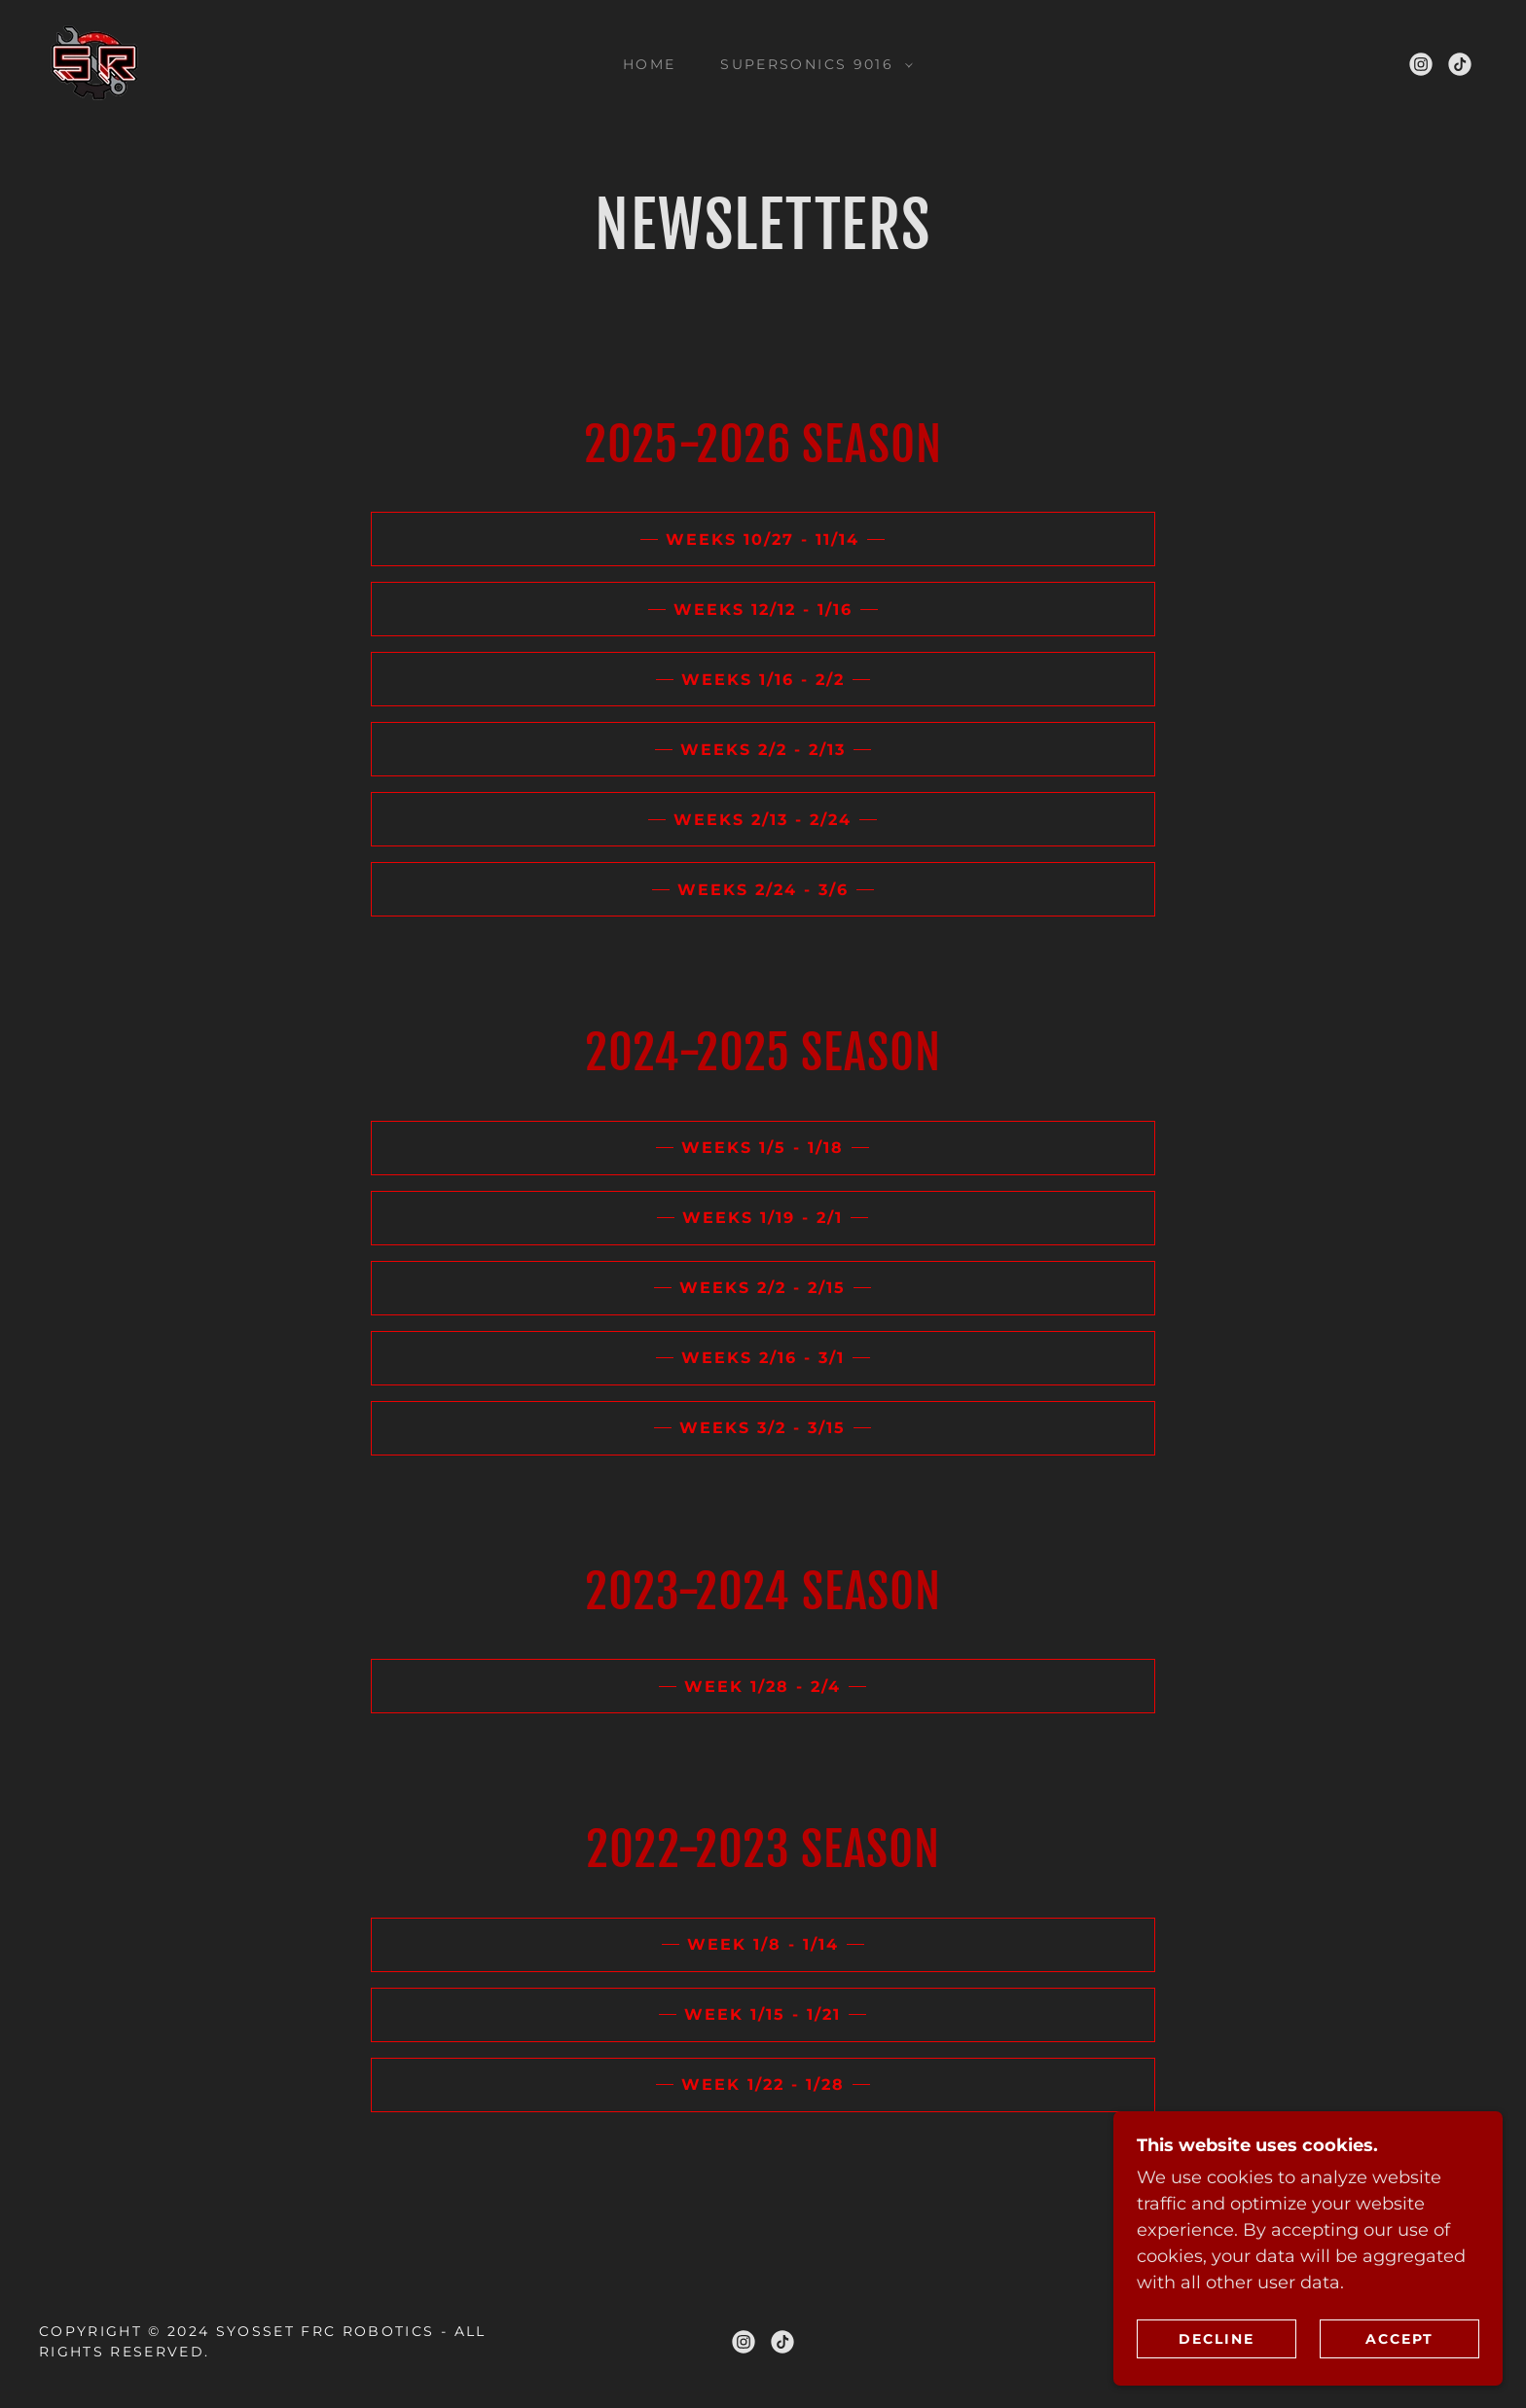 Image resolution: width=1526 pixels, height=2408 pixels. I want to click on Decline, so click(1216, 2338).